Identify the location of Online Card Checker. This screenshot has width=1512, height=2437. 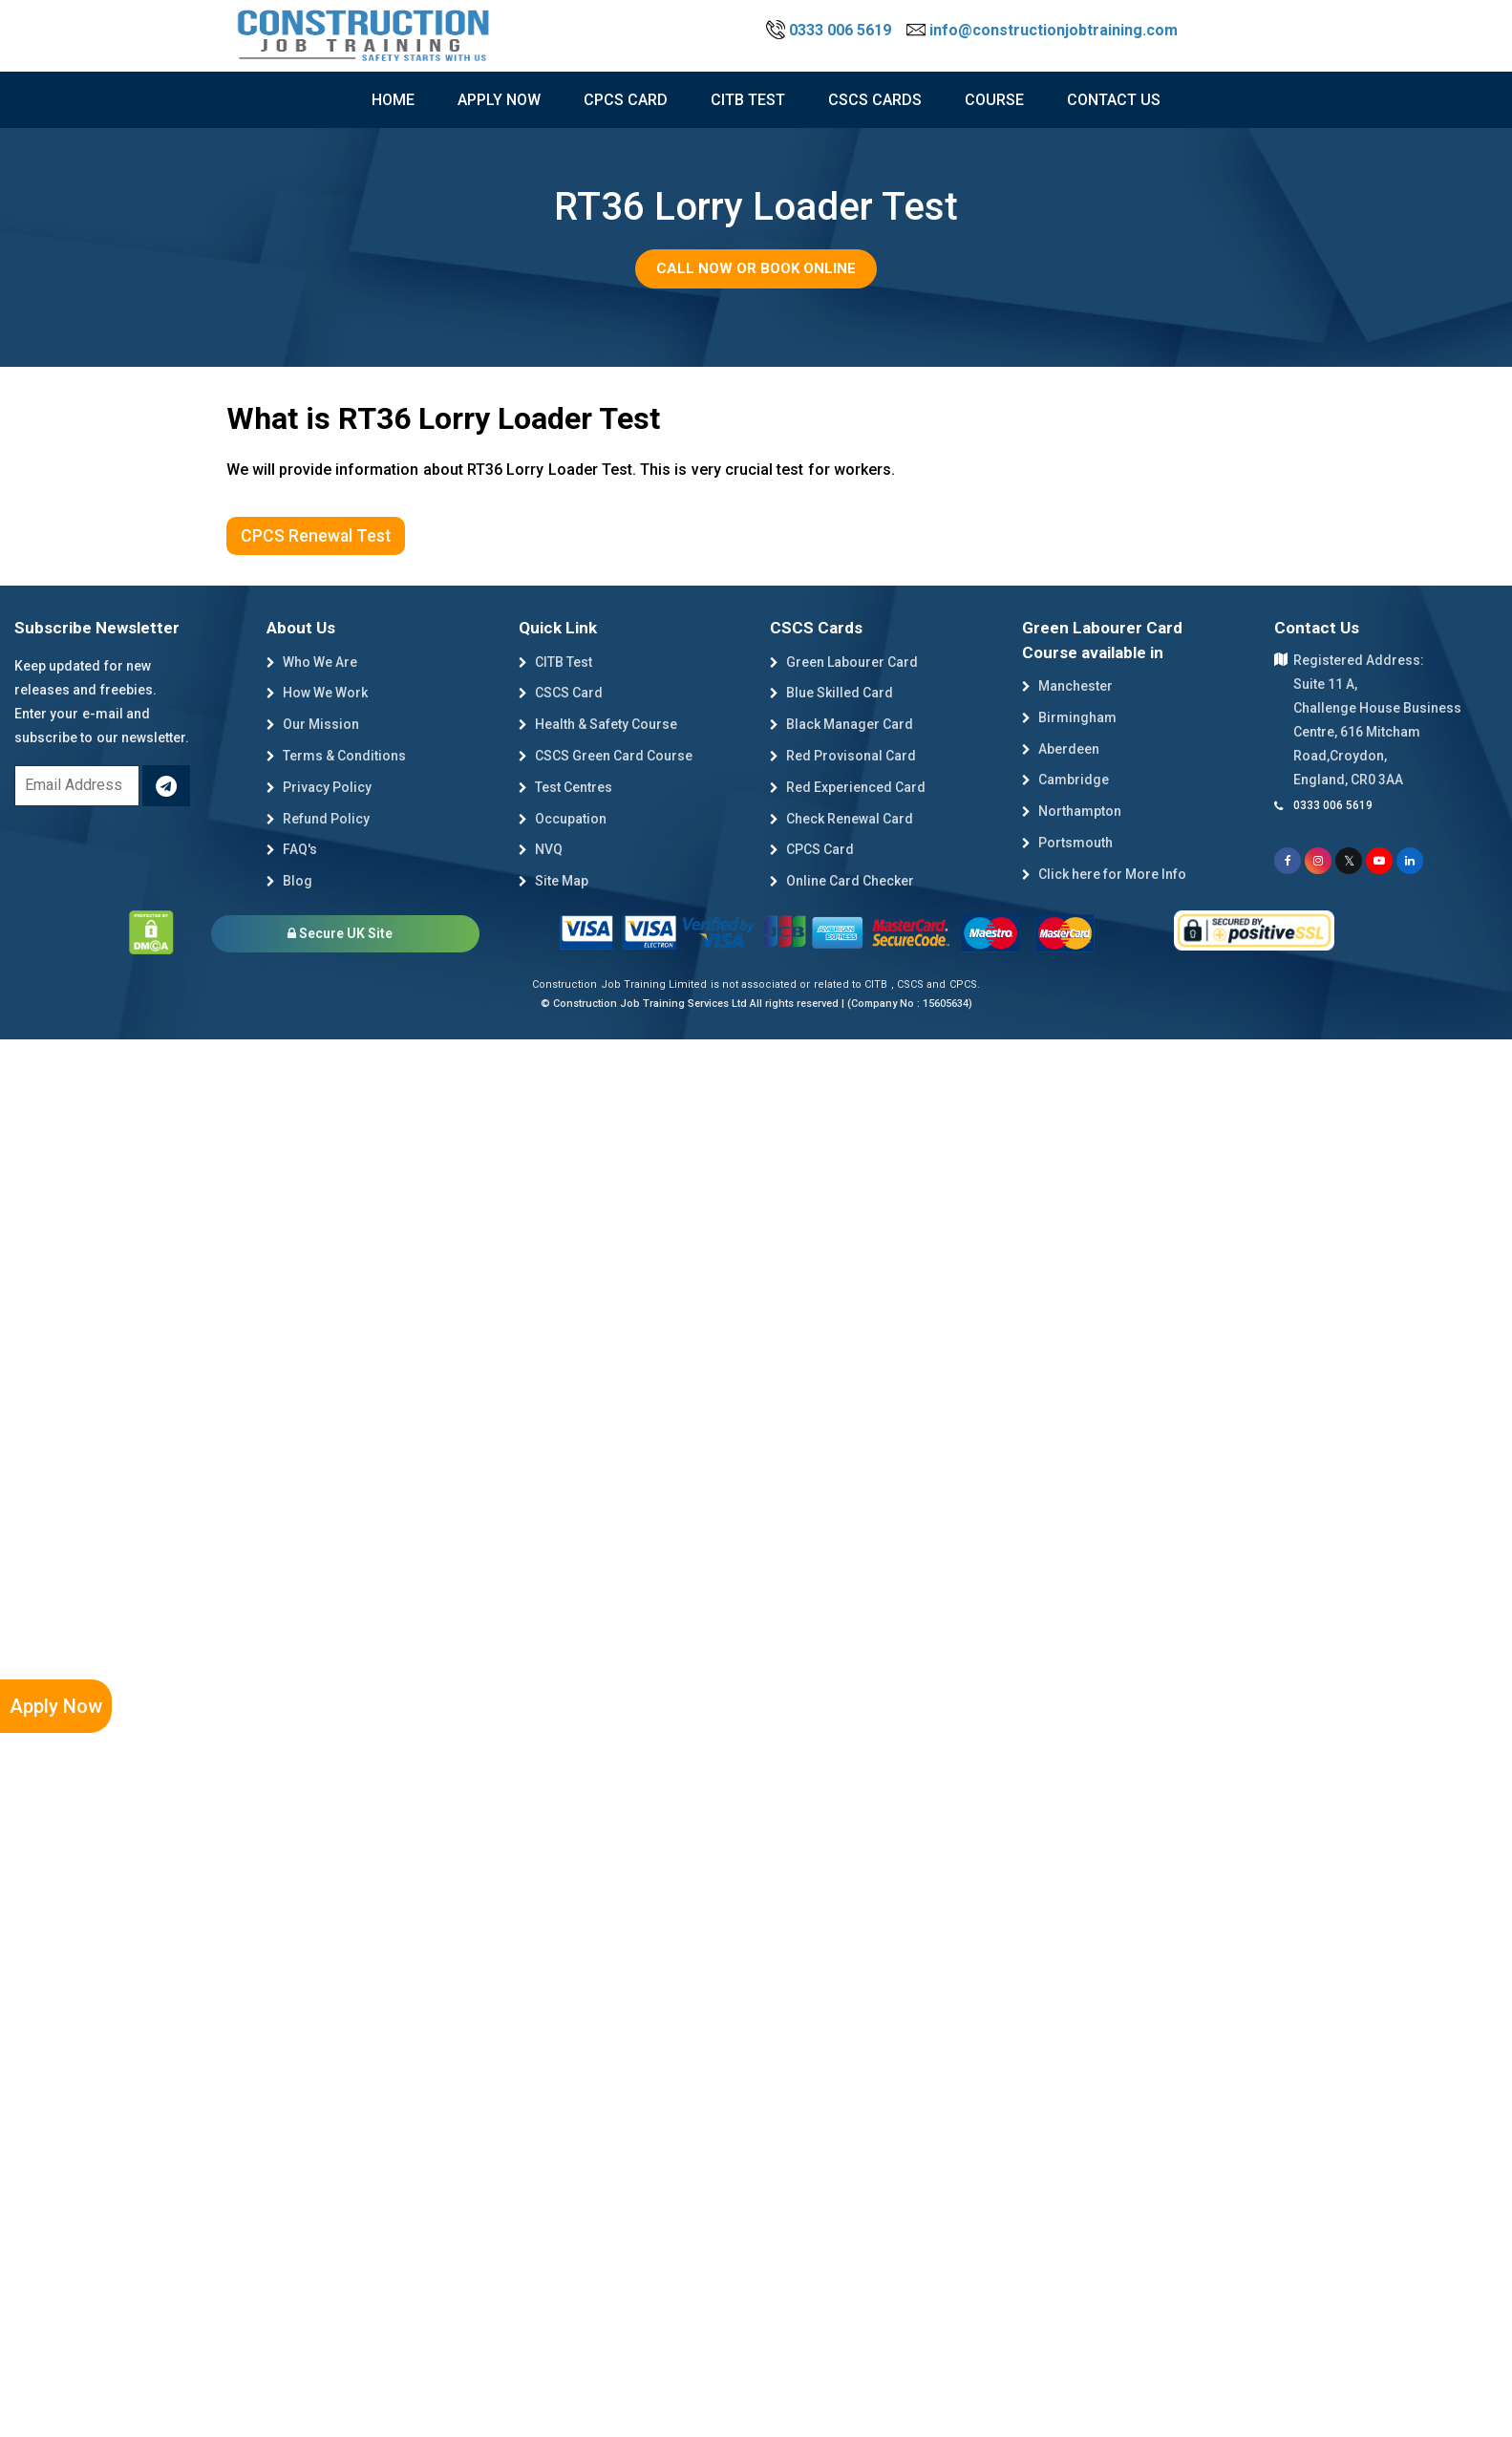
(842, 880).